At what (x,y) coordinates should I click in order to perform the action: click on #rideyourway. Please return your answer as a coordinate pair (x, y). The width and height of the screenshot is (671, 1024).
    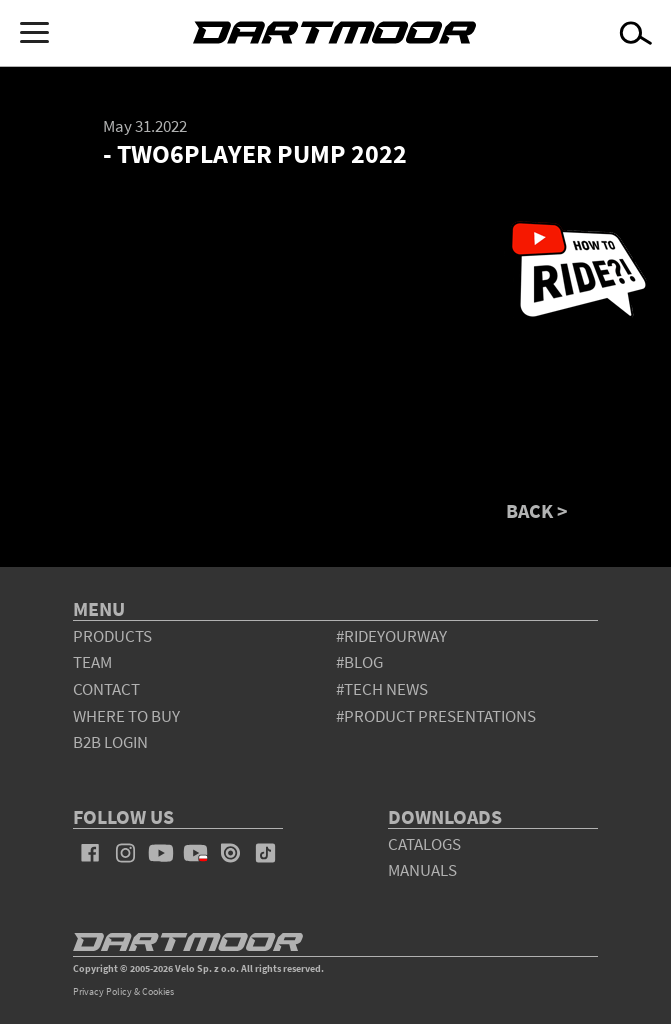
    Looking at the image, I should click on (391, 636).